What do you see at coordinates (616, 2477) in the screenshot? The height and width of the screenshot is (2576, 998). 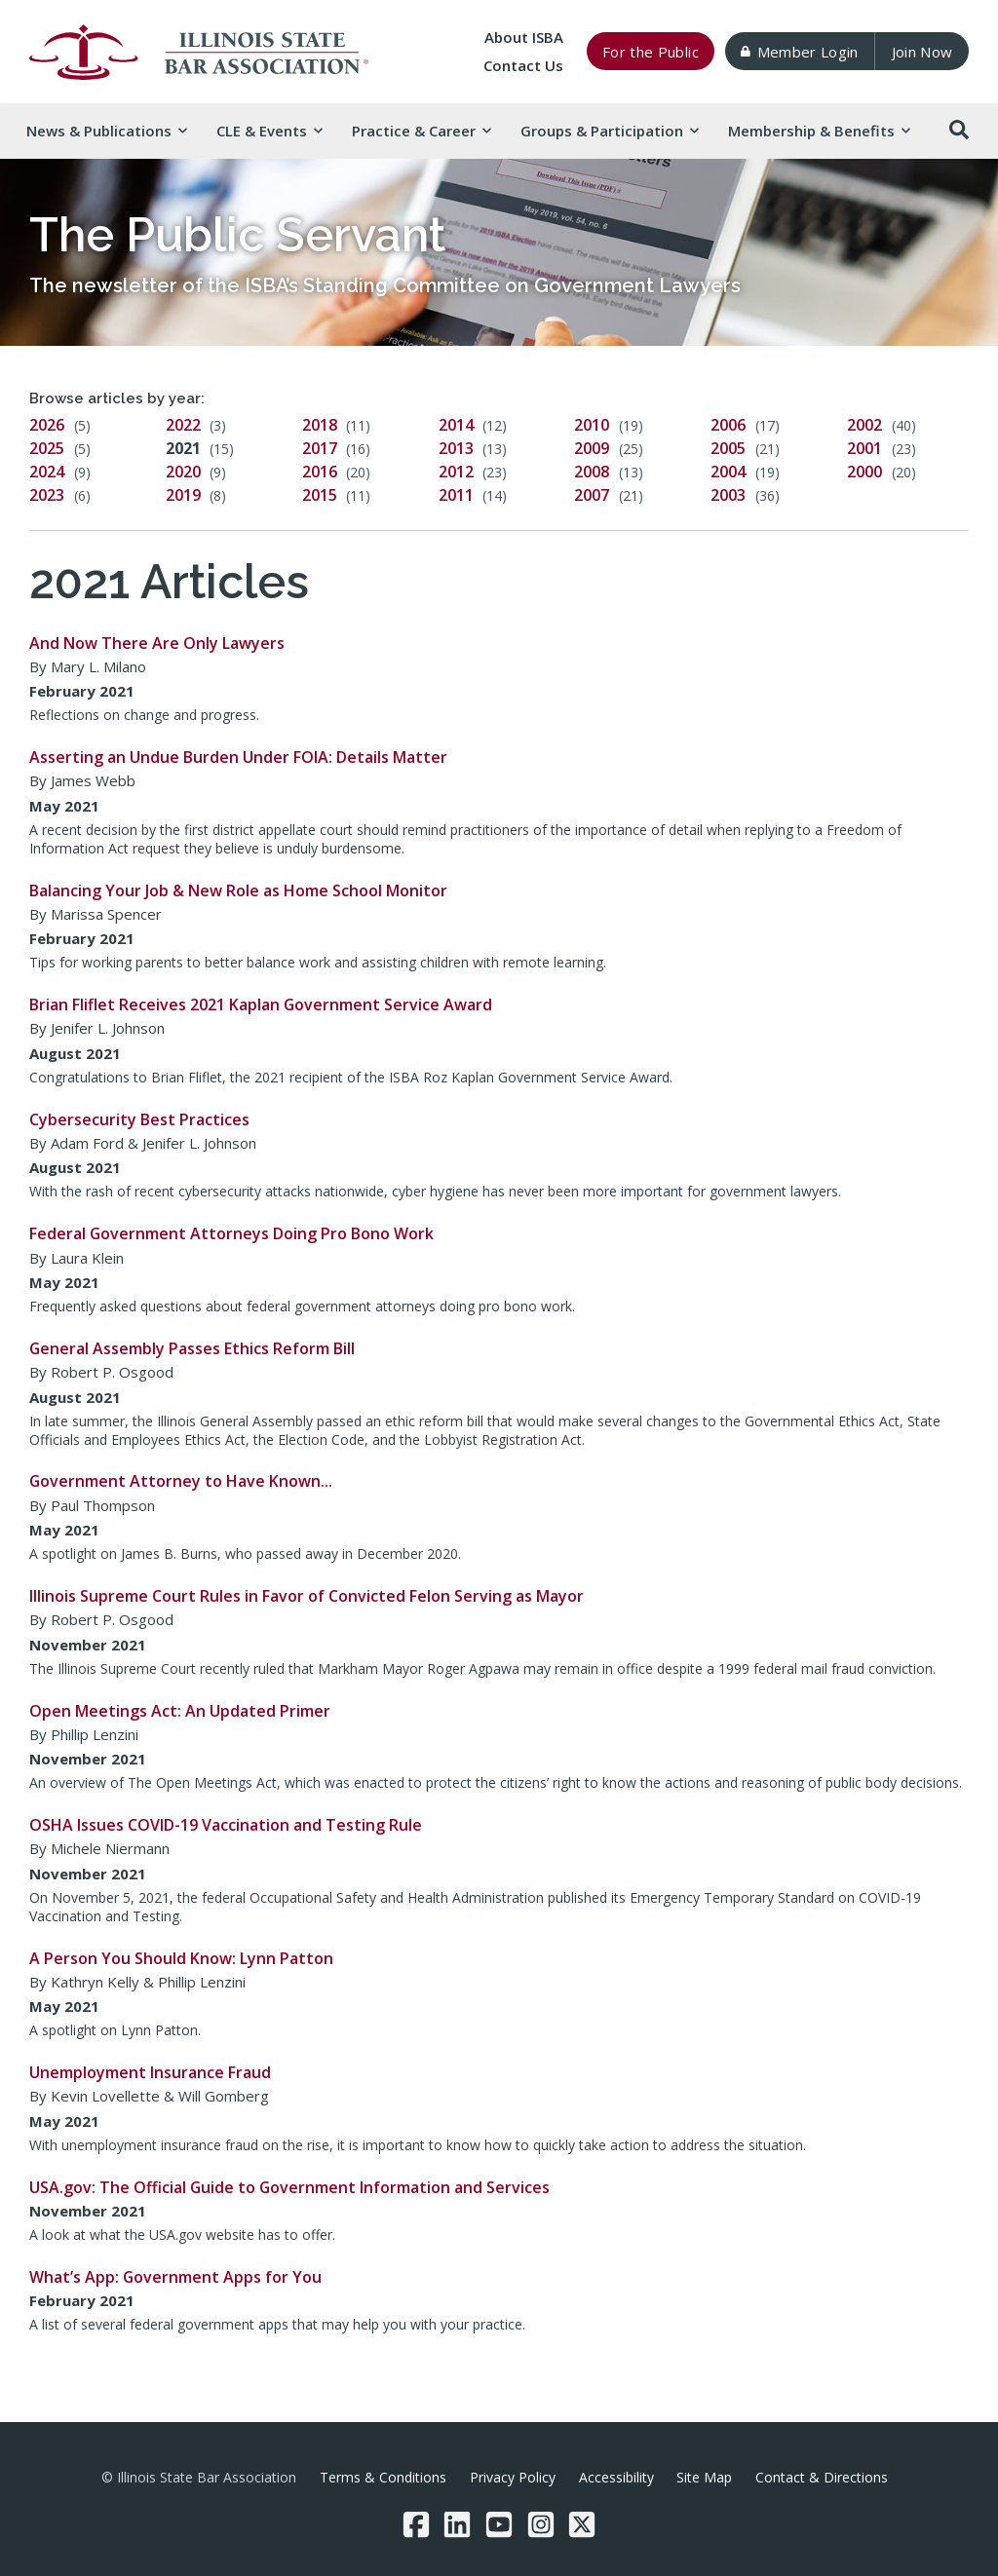 I see `Accessibility` at bounding box center [616, 2477].